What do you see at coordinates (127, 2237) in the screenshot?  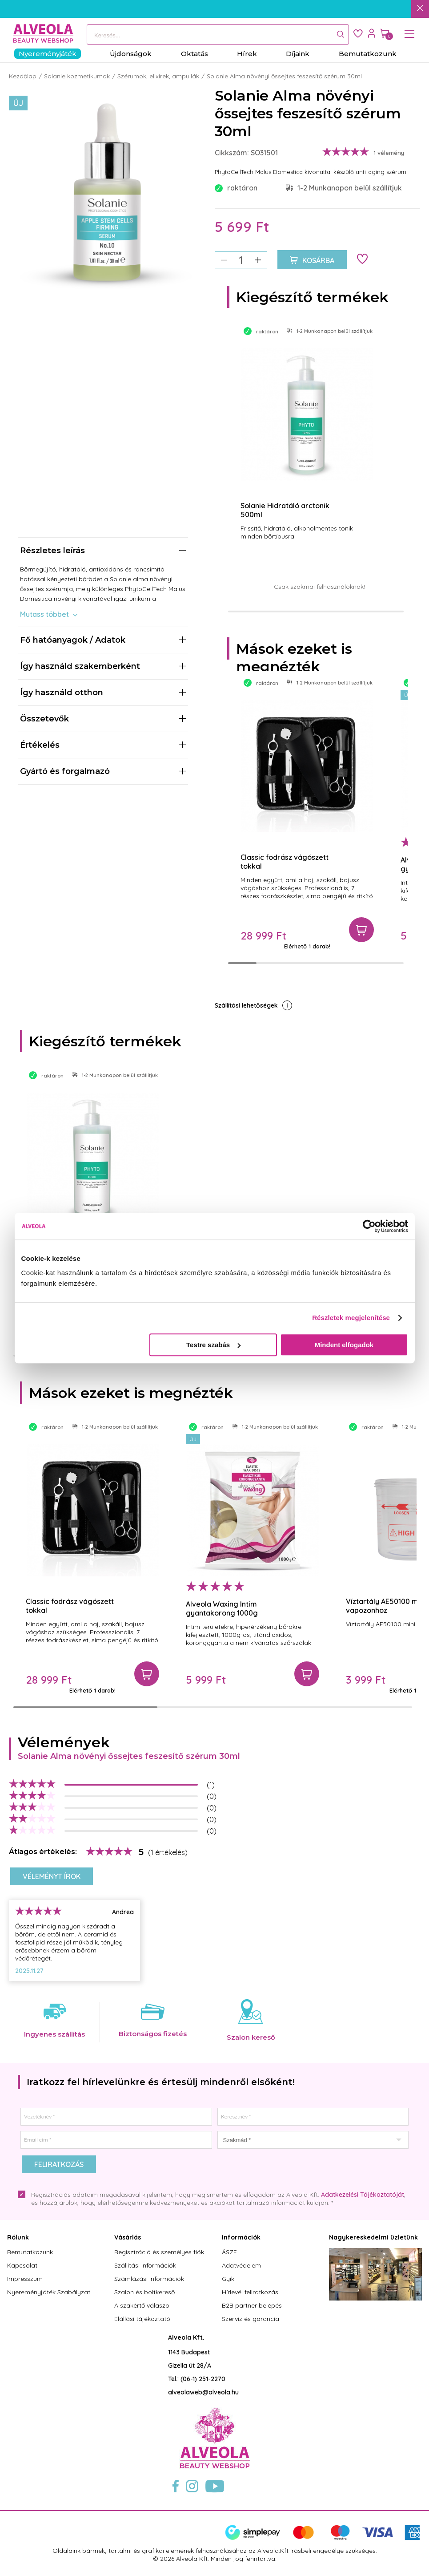 I see `Vásárlás` at bounding box center [127, 2237].